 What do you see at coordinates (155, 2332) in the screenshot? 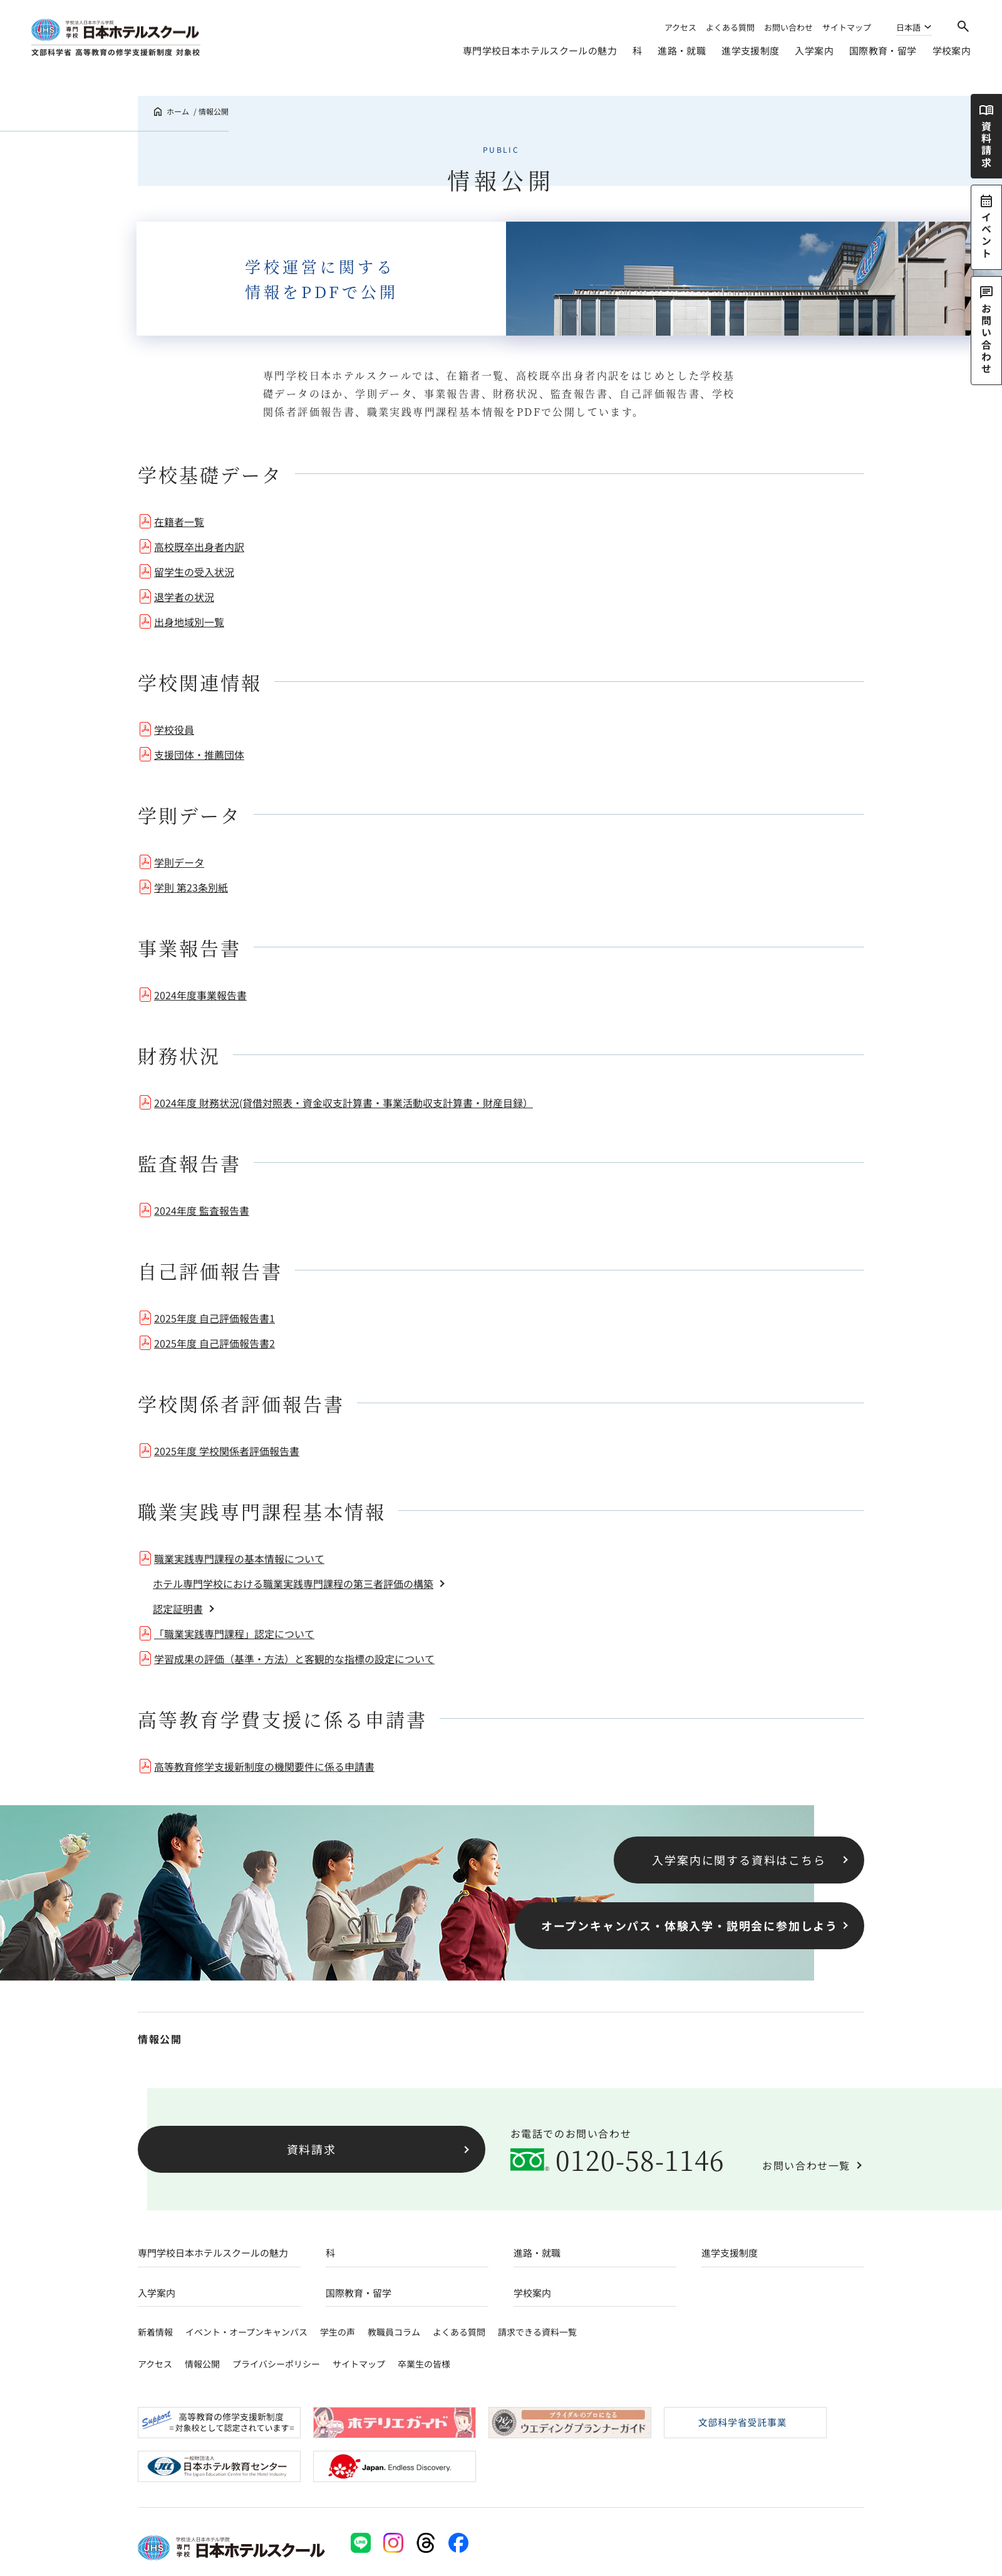
I see `新着情報` at bounding box center [155, 2332].